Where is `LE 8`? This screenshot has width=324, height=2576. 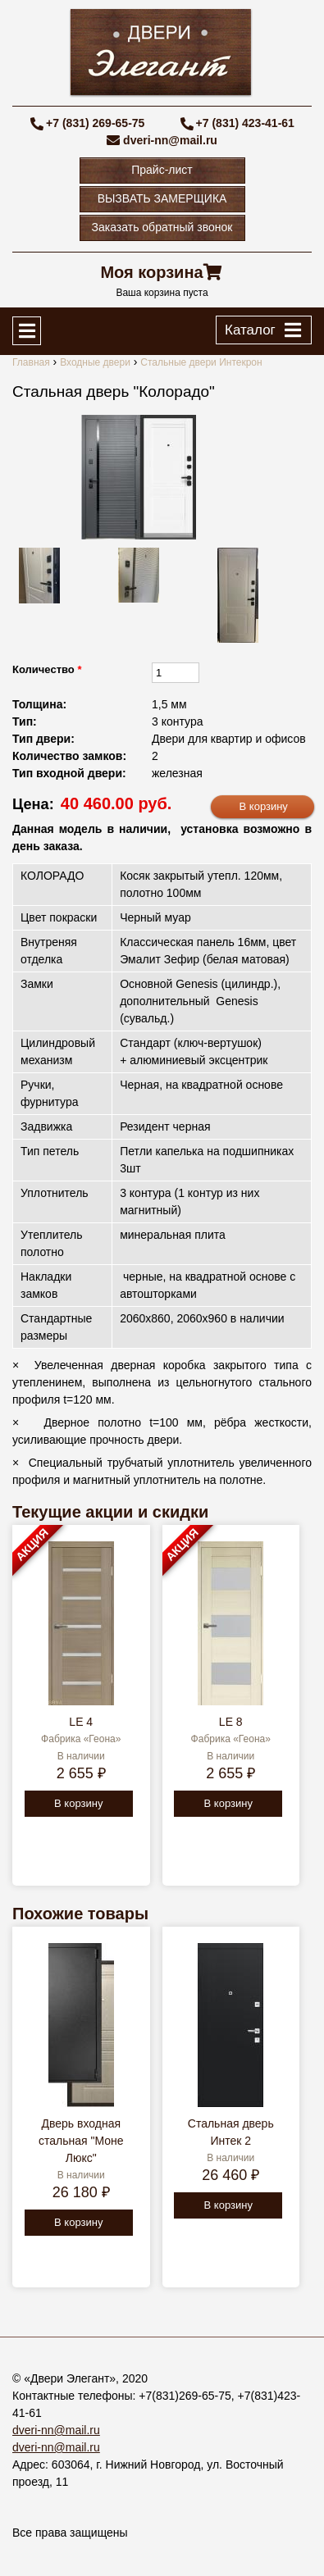 LE 8 is located at coordinates (231, 1721).